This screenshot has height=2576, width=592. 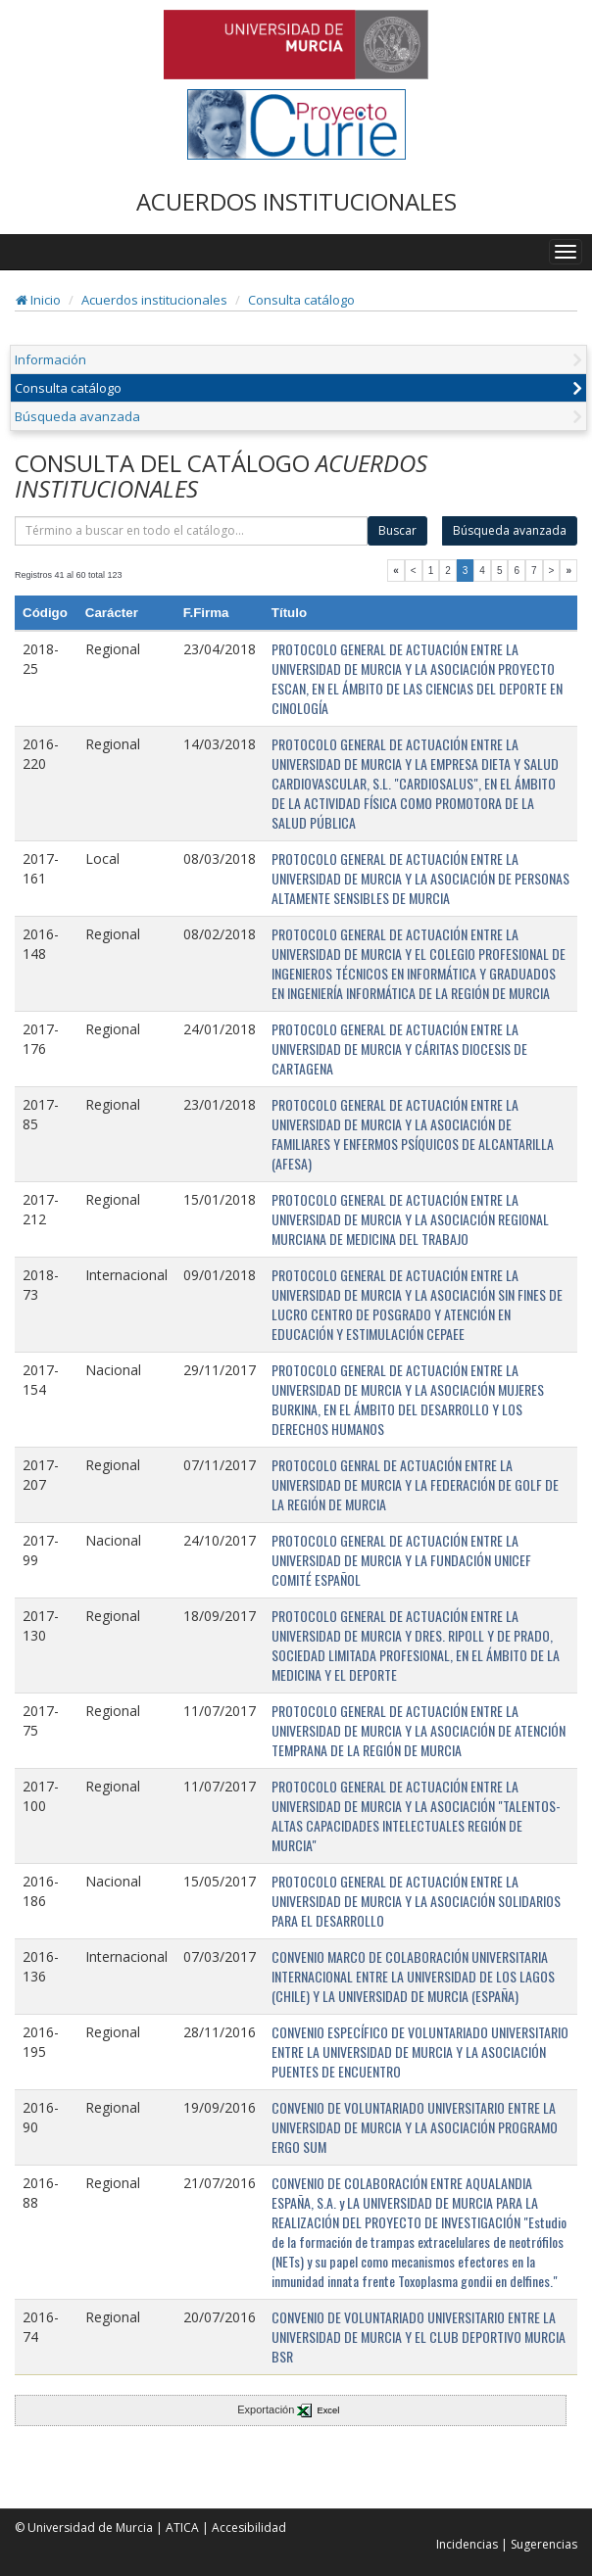 What do you see at coordinates (38, 300) in the screenshot?
I see `Inicio` at bounding box center [38, 300].